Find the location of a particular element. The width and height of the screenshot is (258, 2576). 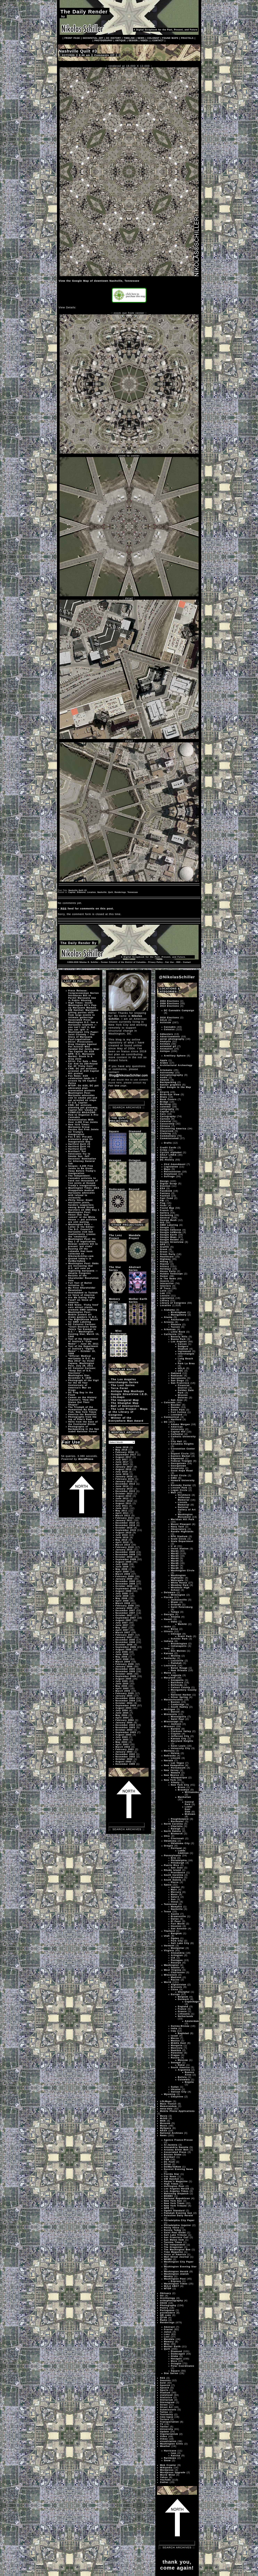

June 2016 is located at coordinates (122, 1474).